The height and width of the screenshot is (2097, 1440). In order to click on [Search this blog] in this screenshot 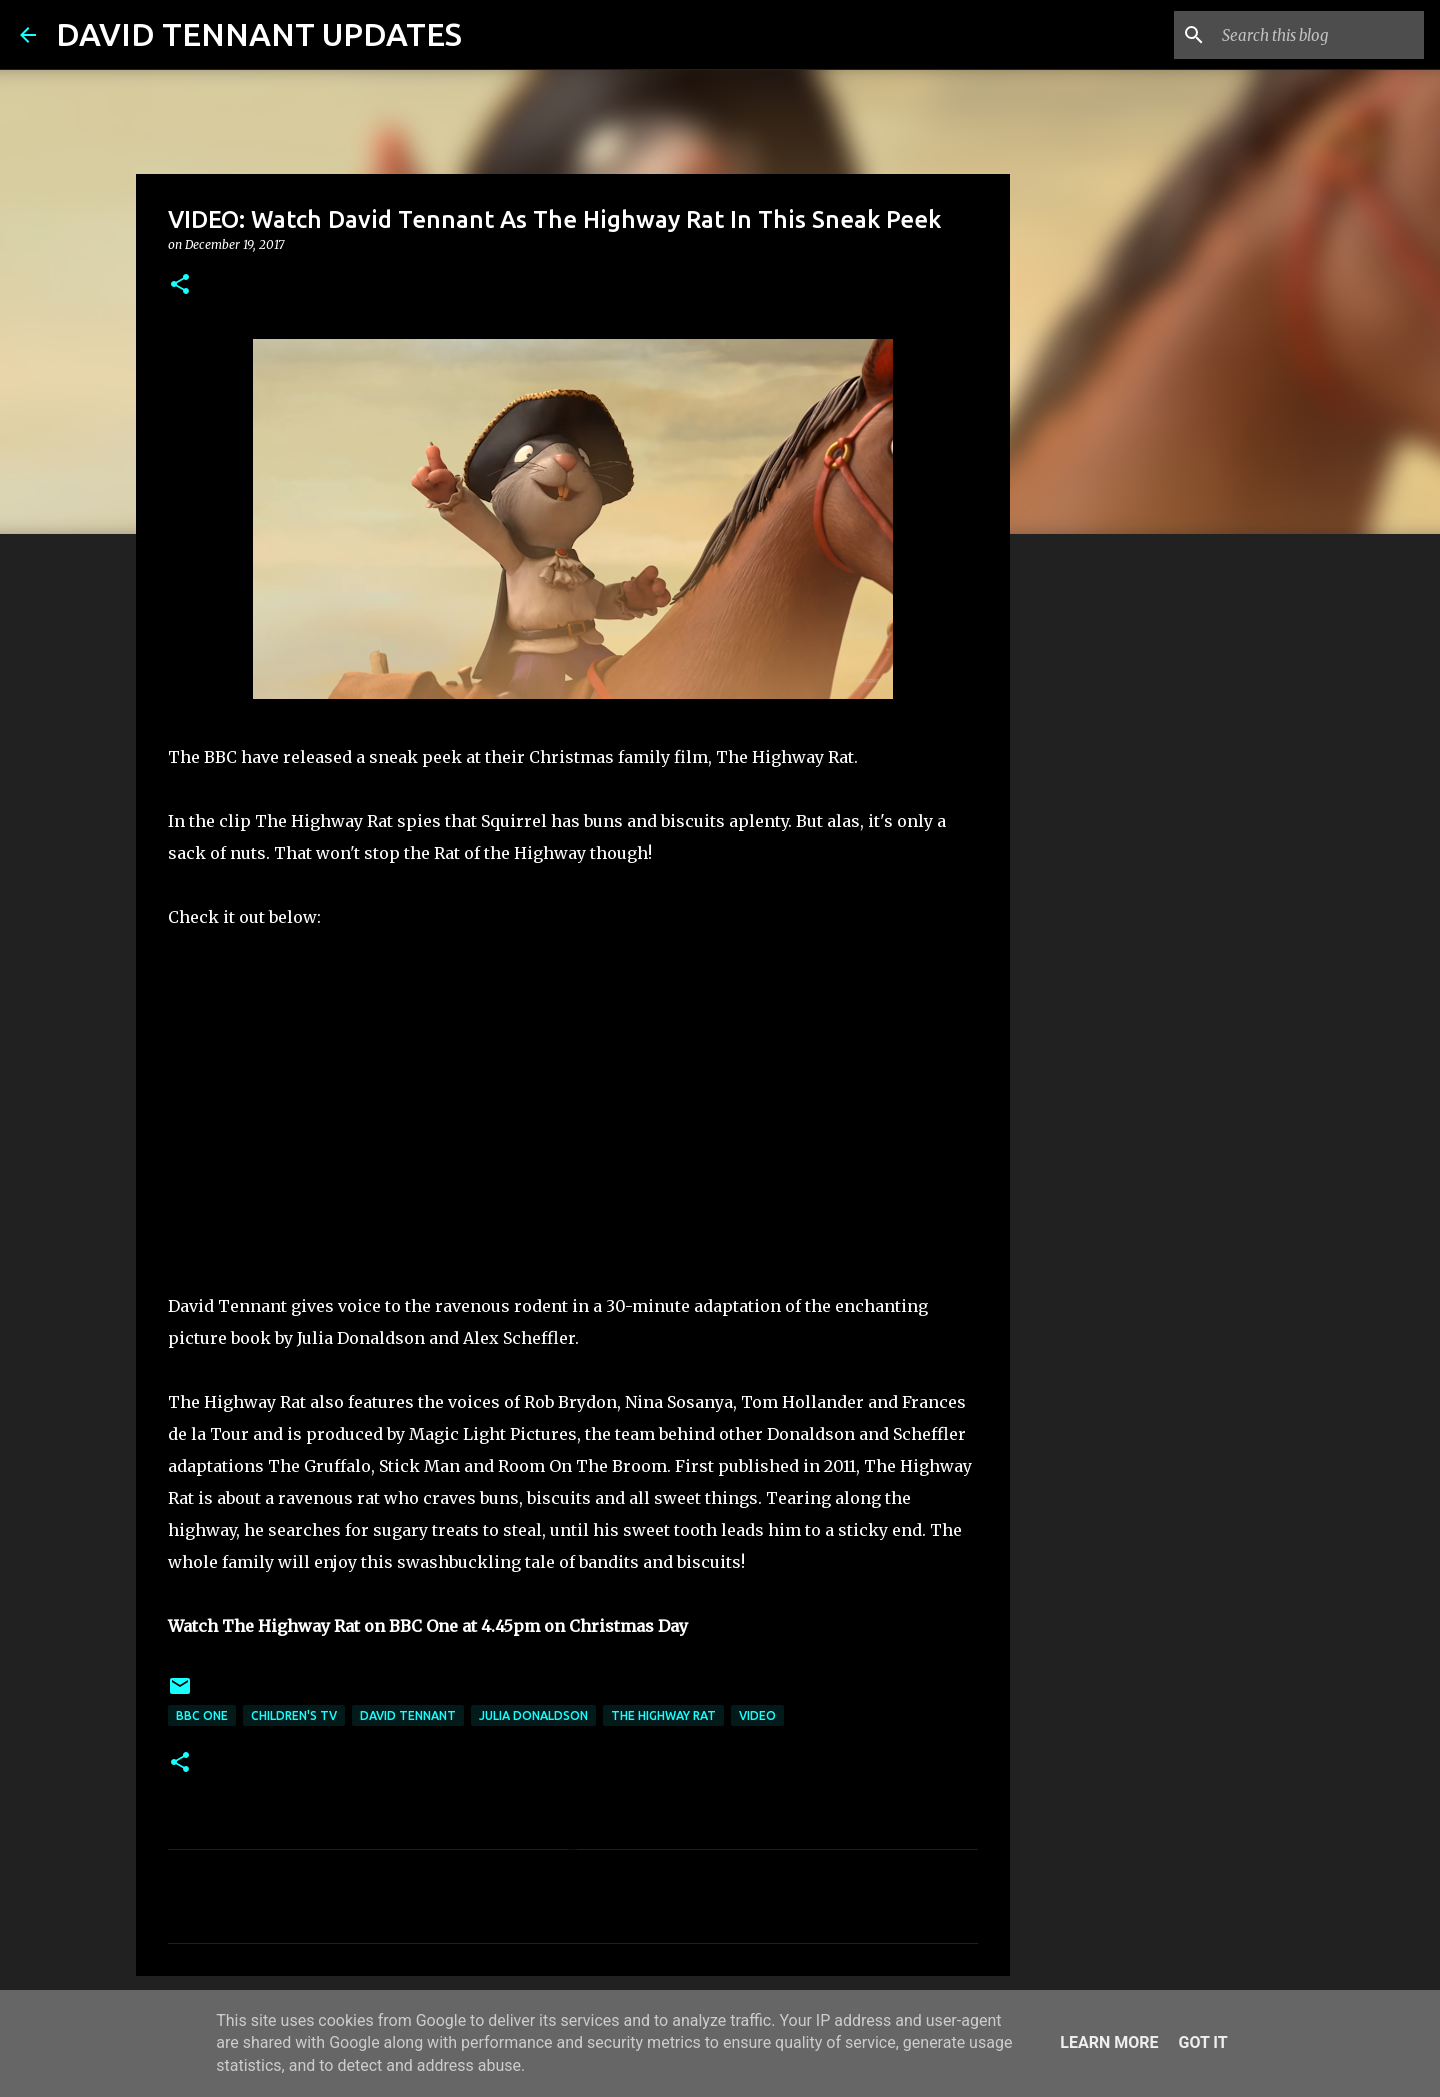, I will do `click(1319, 35)`.